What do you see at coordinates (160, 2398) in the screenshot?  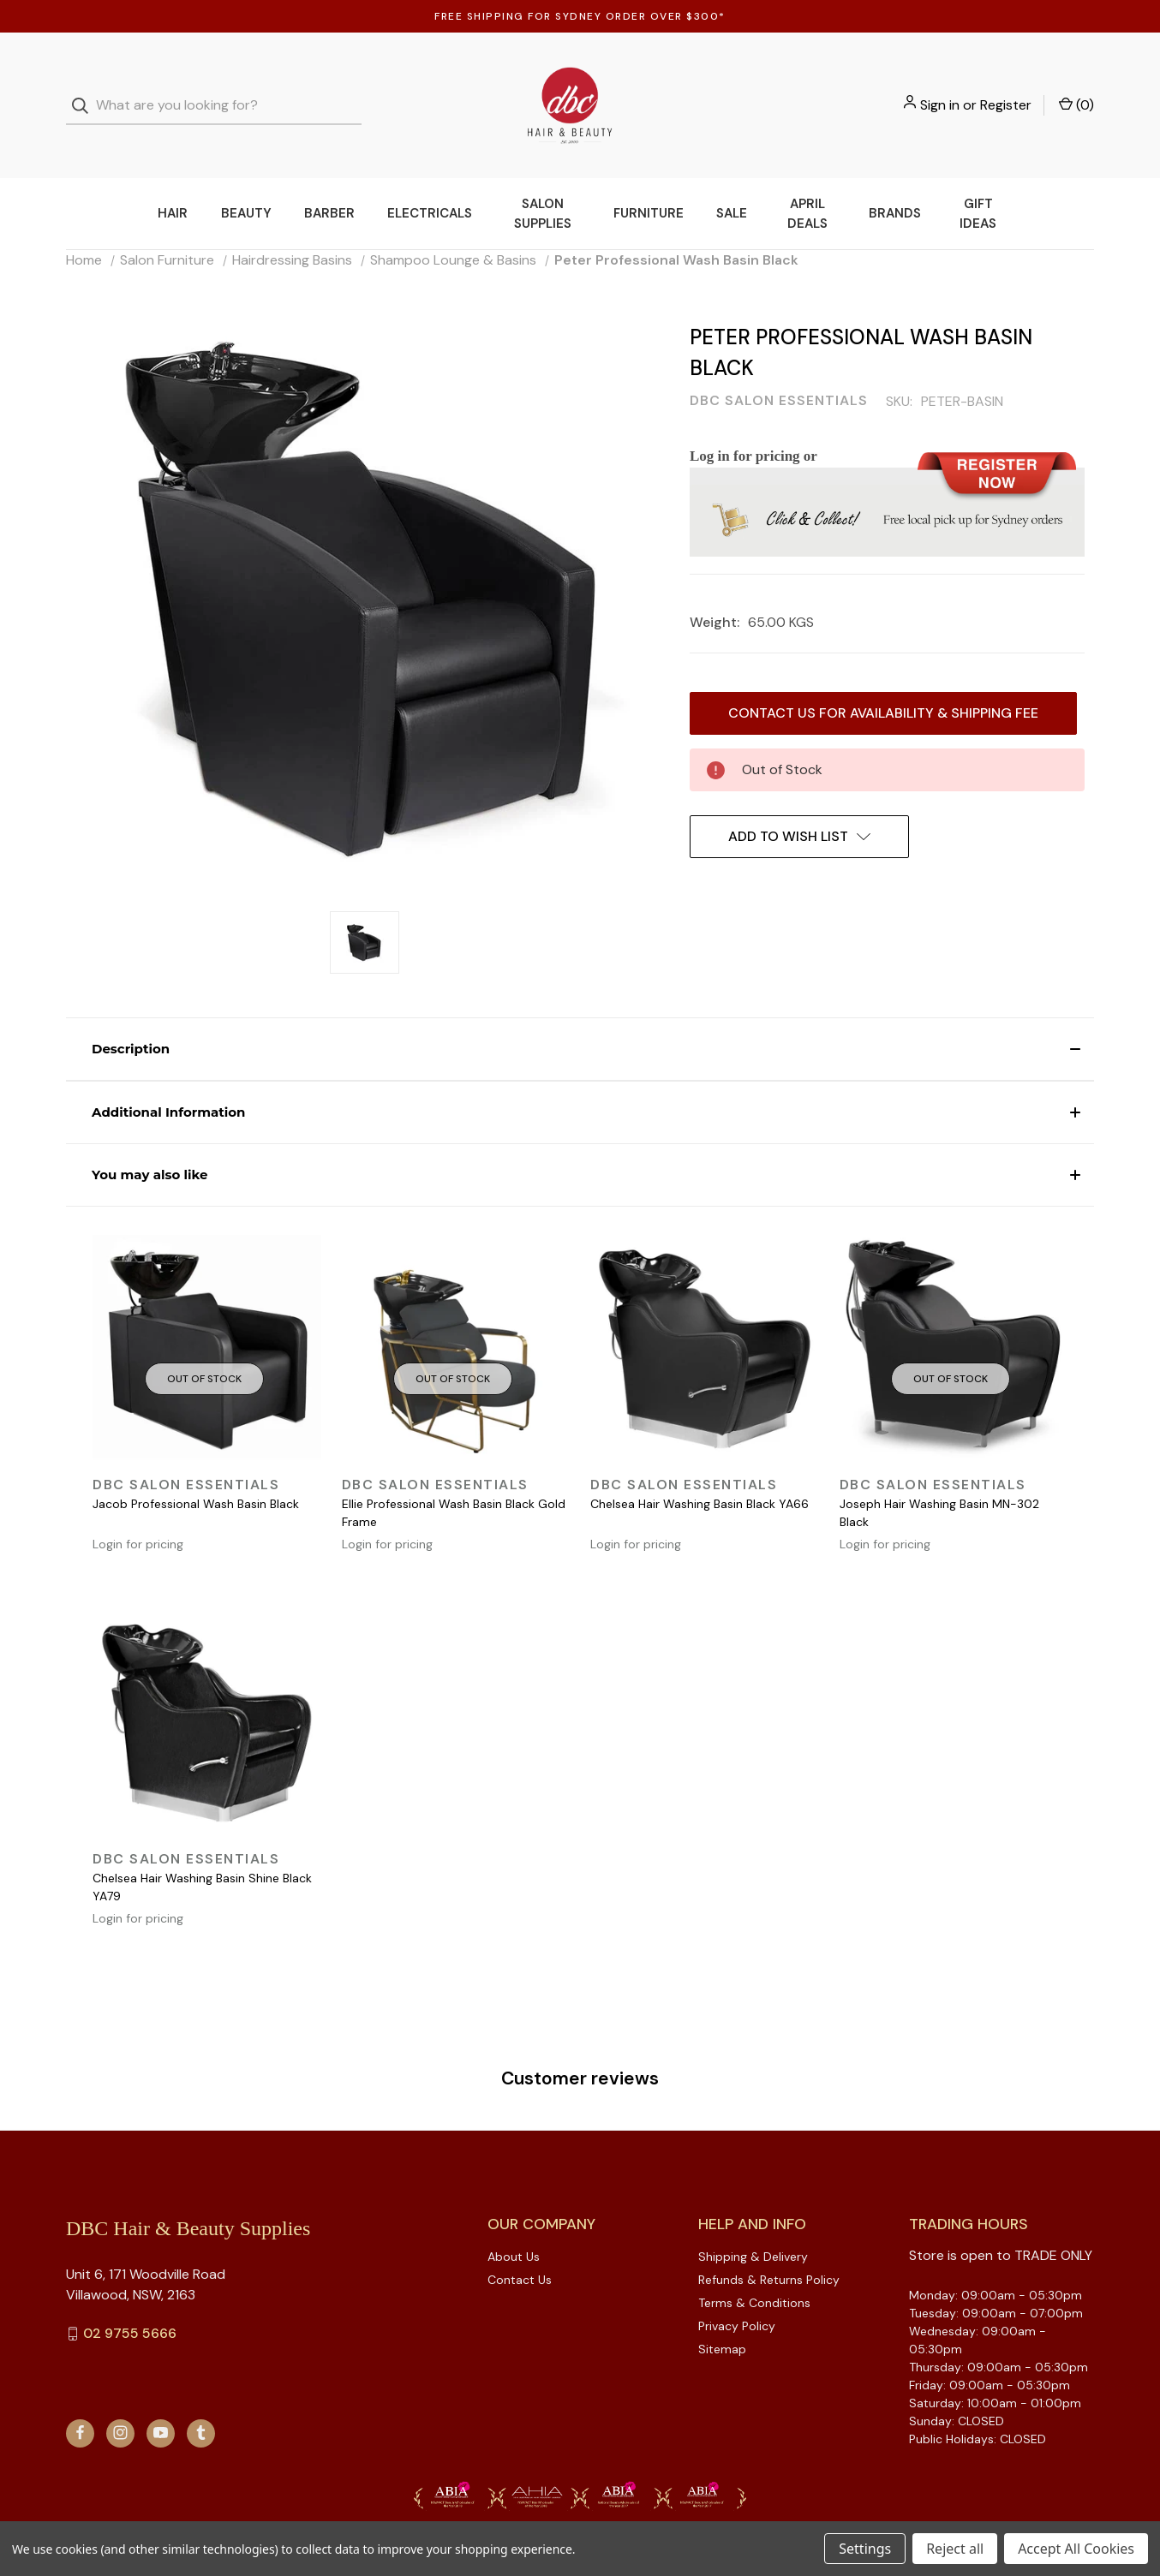 I see `[youtube]` at bounding box center [160, 2398].